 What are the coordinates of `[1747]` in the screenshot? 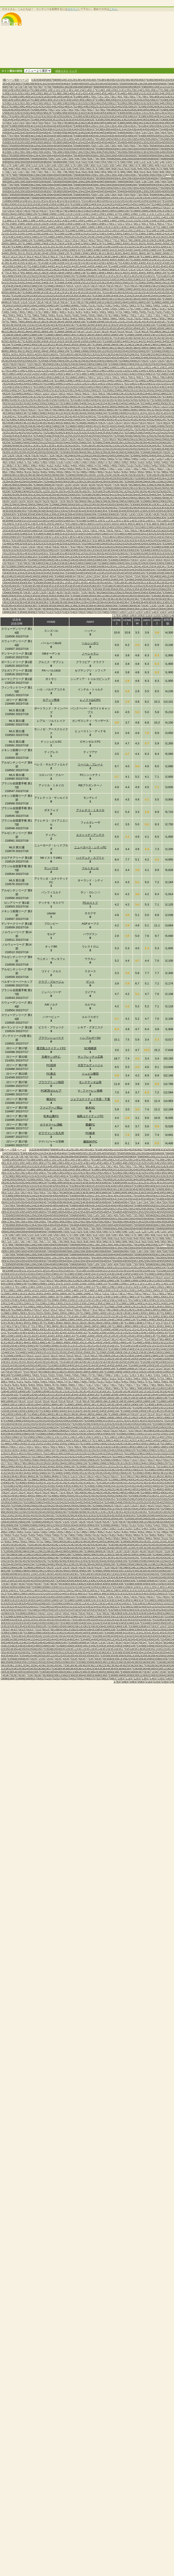 It's located at (116, 312).